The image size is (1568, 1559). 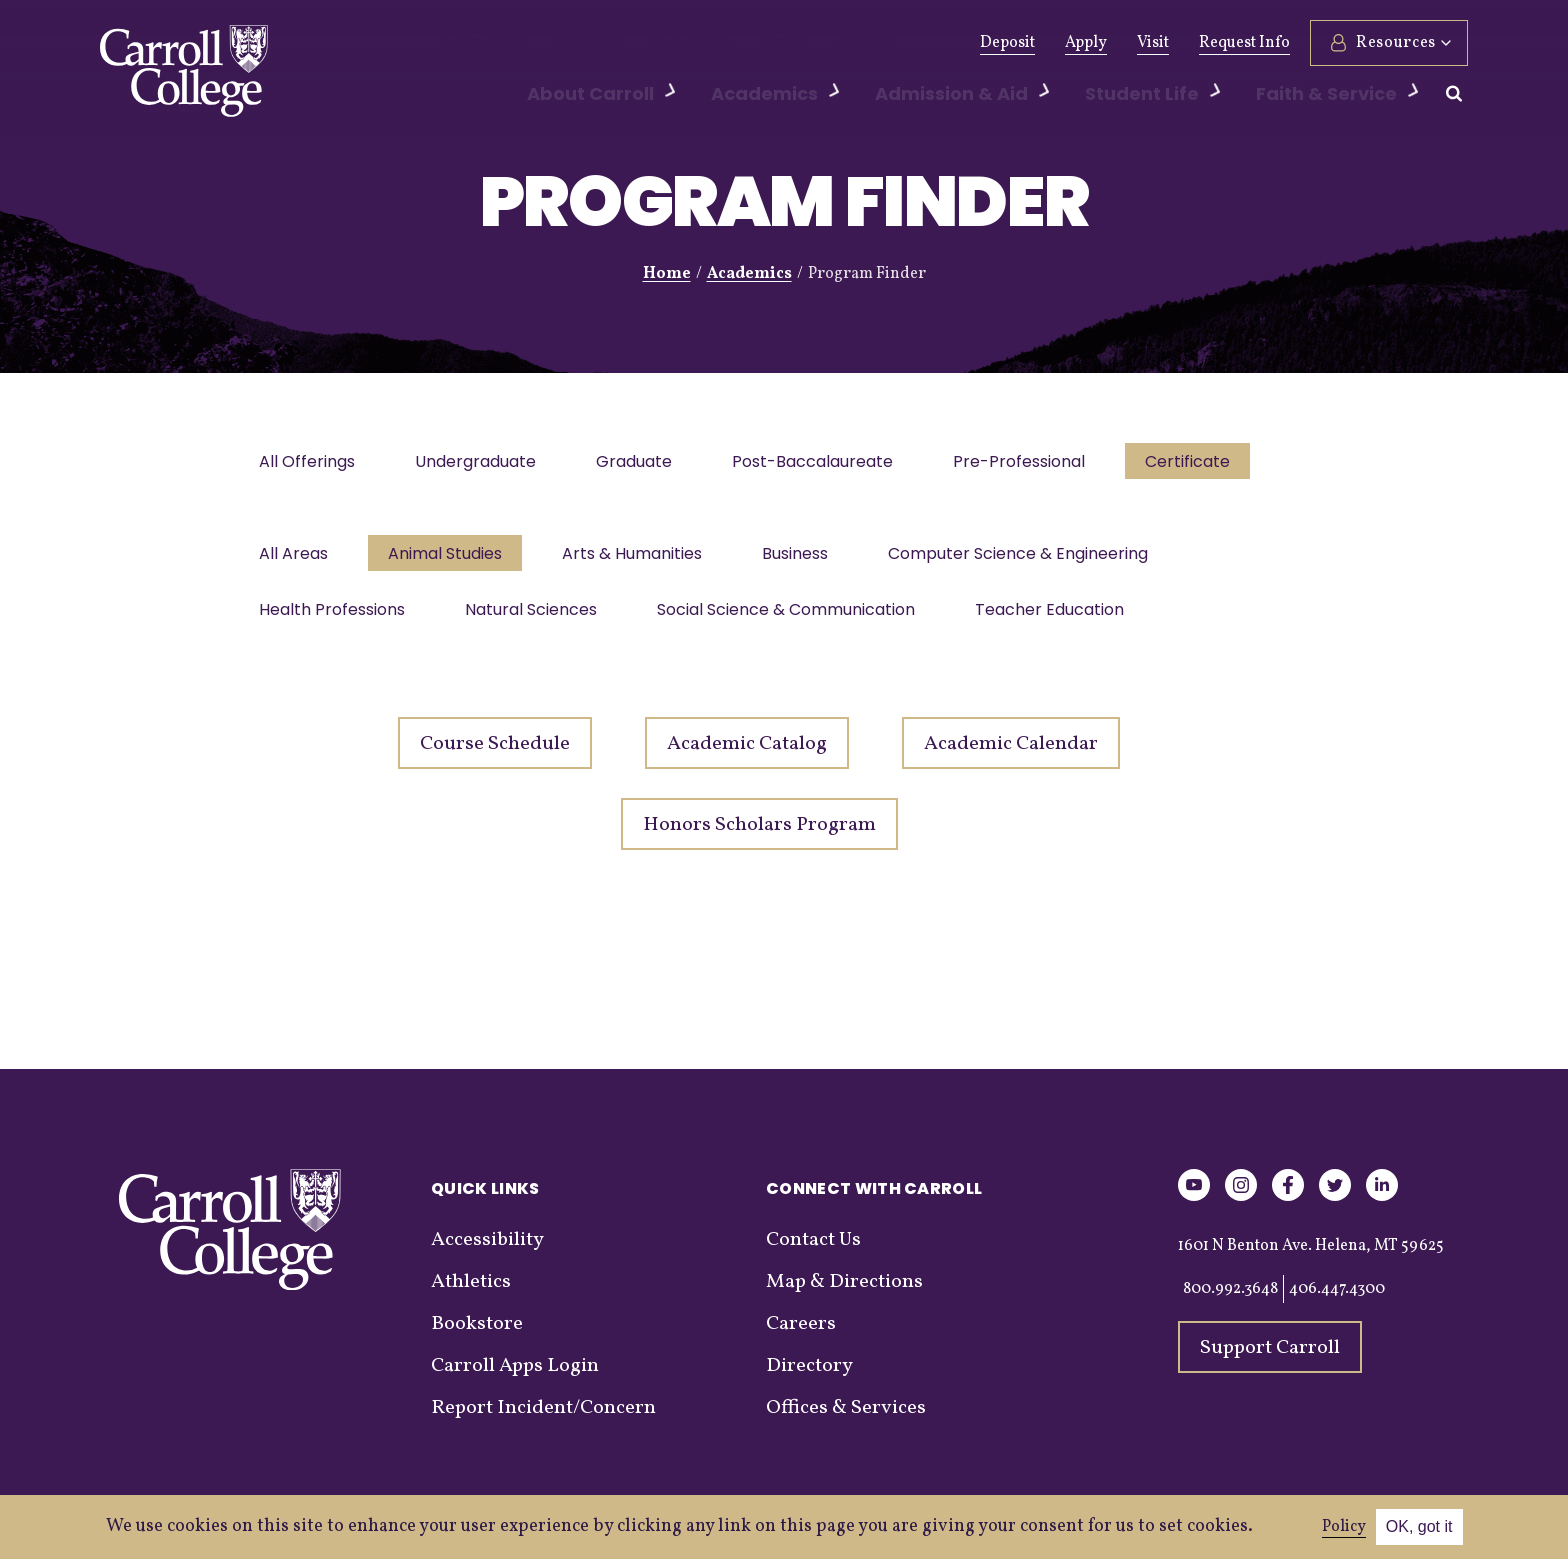 What do you see at coordinates (1153, 43) in the screenshot?
I see `Visit` at bounding box center [1153, 43].